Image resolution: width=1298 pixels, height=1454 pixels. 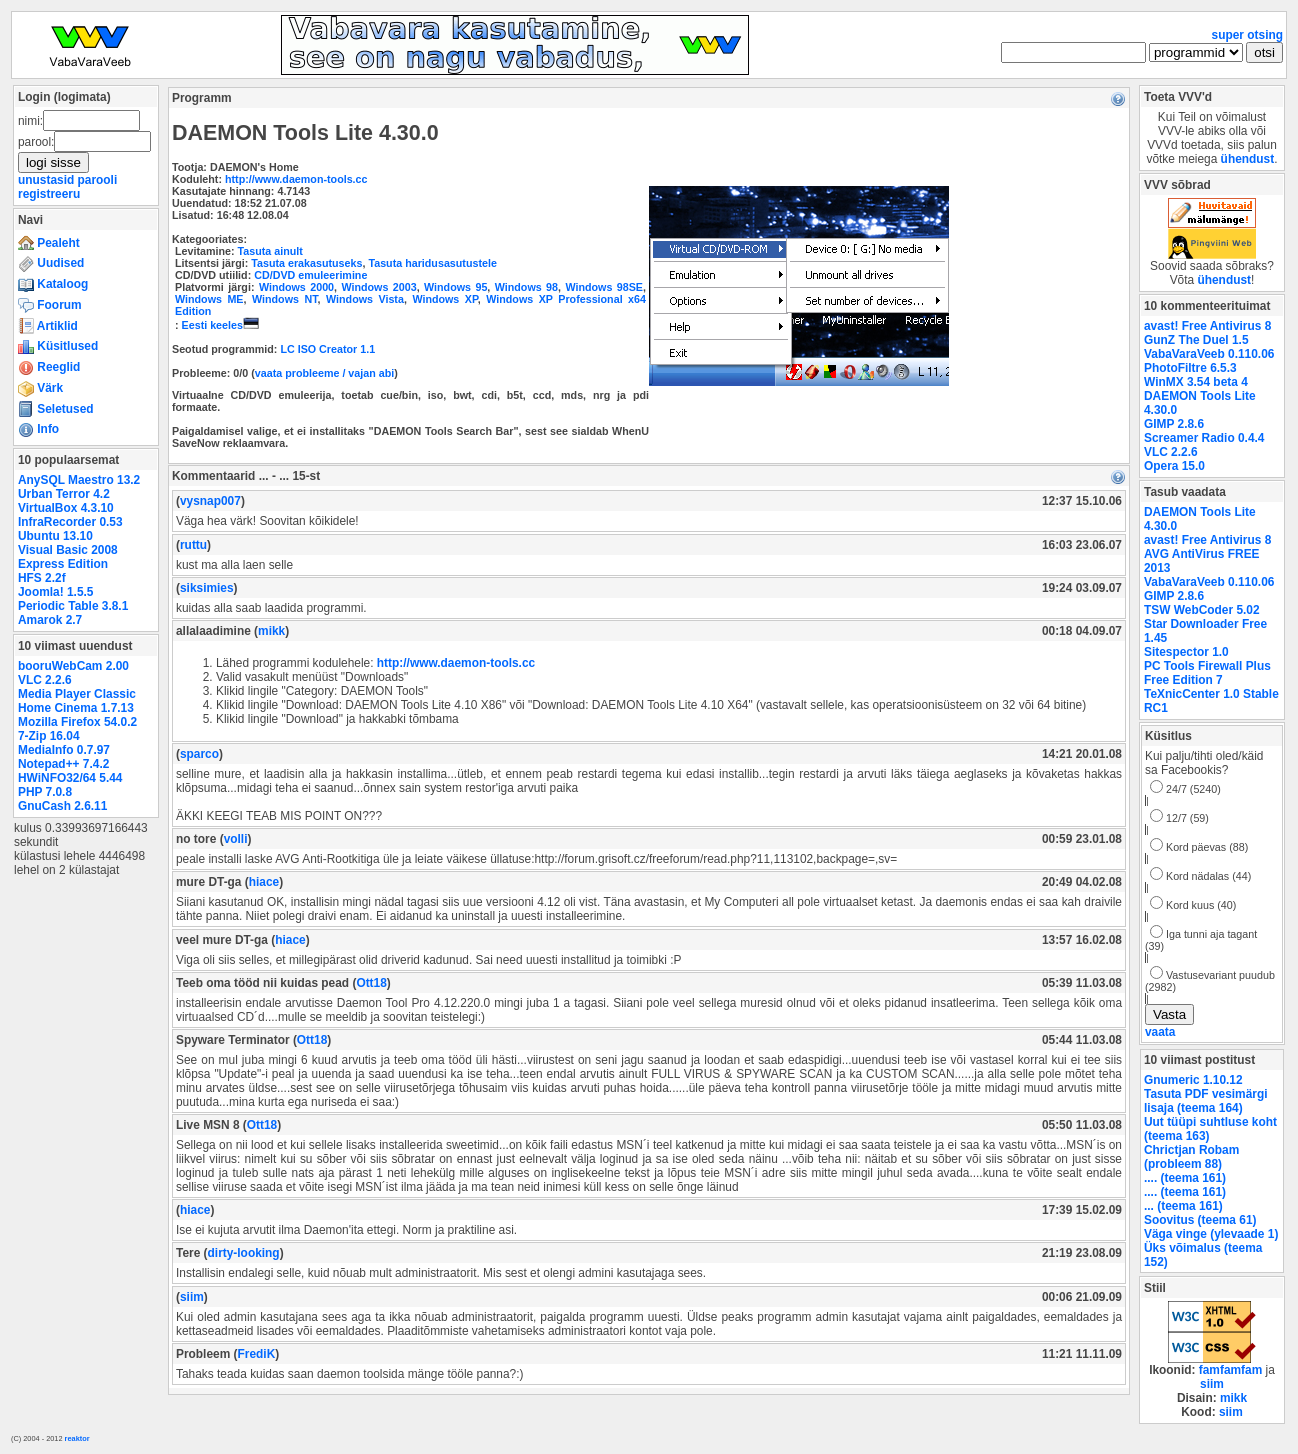 I want to click on Tasuta erakasutuseks, so click(x=306, y=263).